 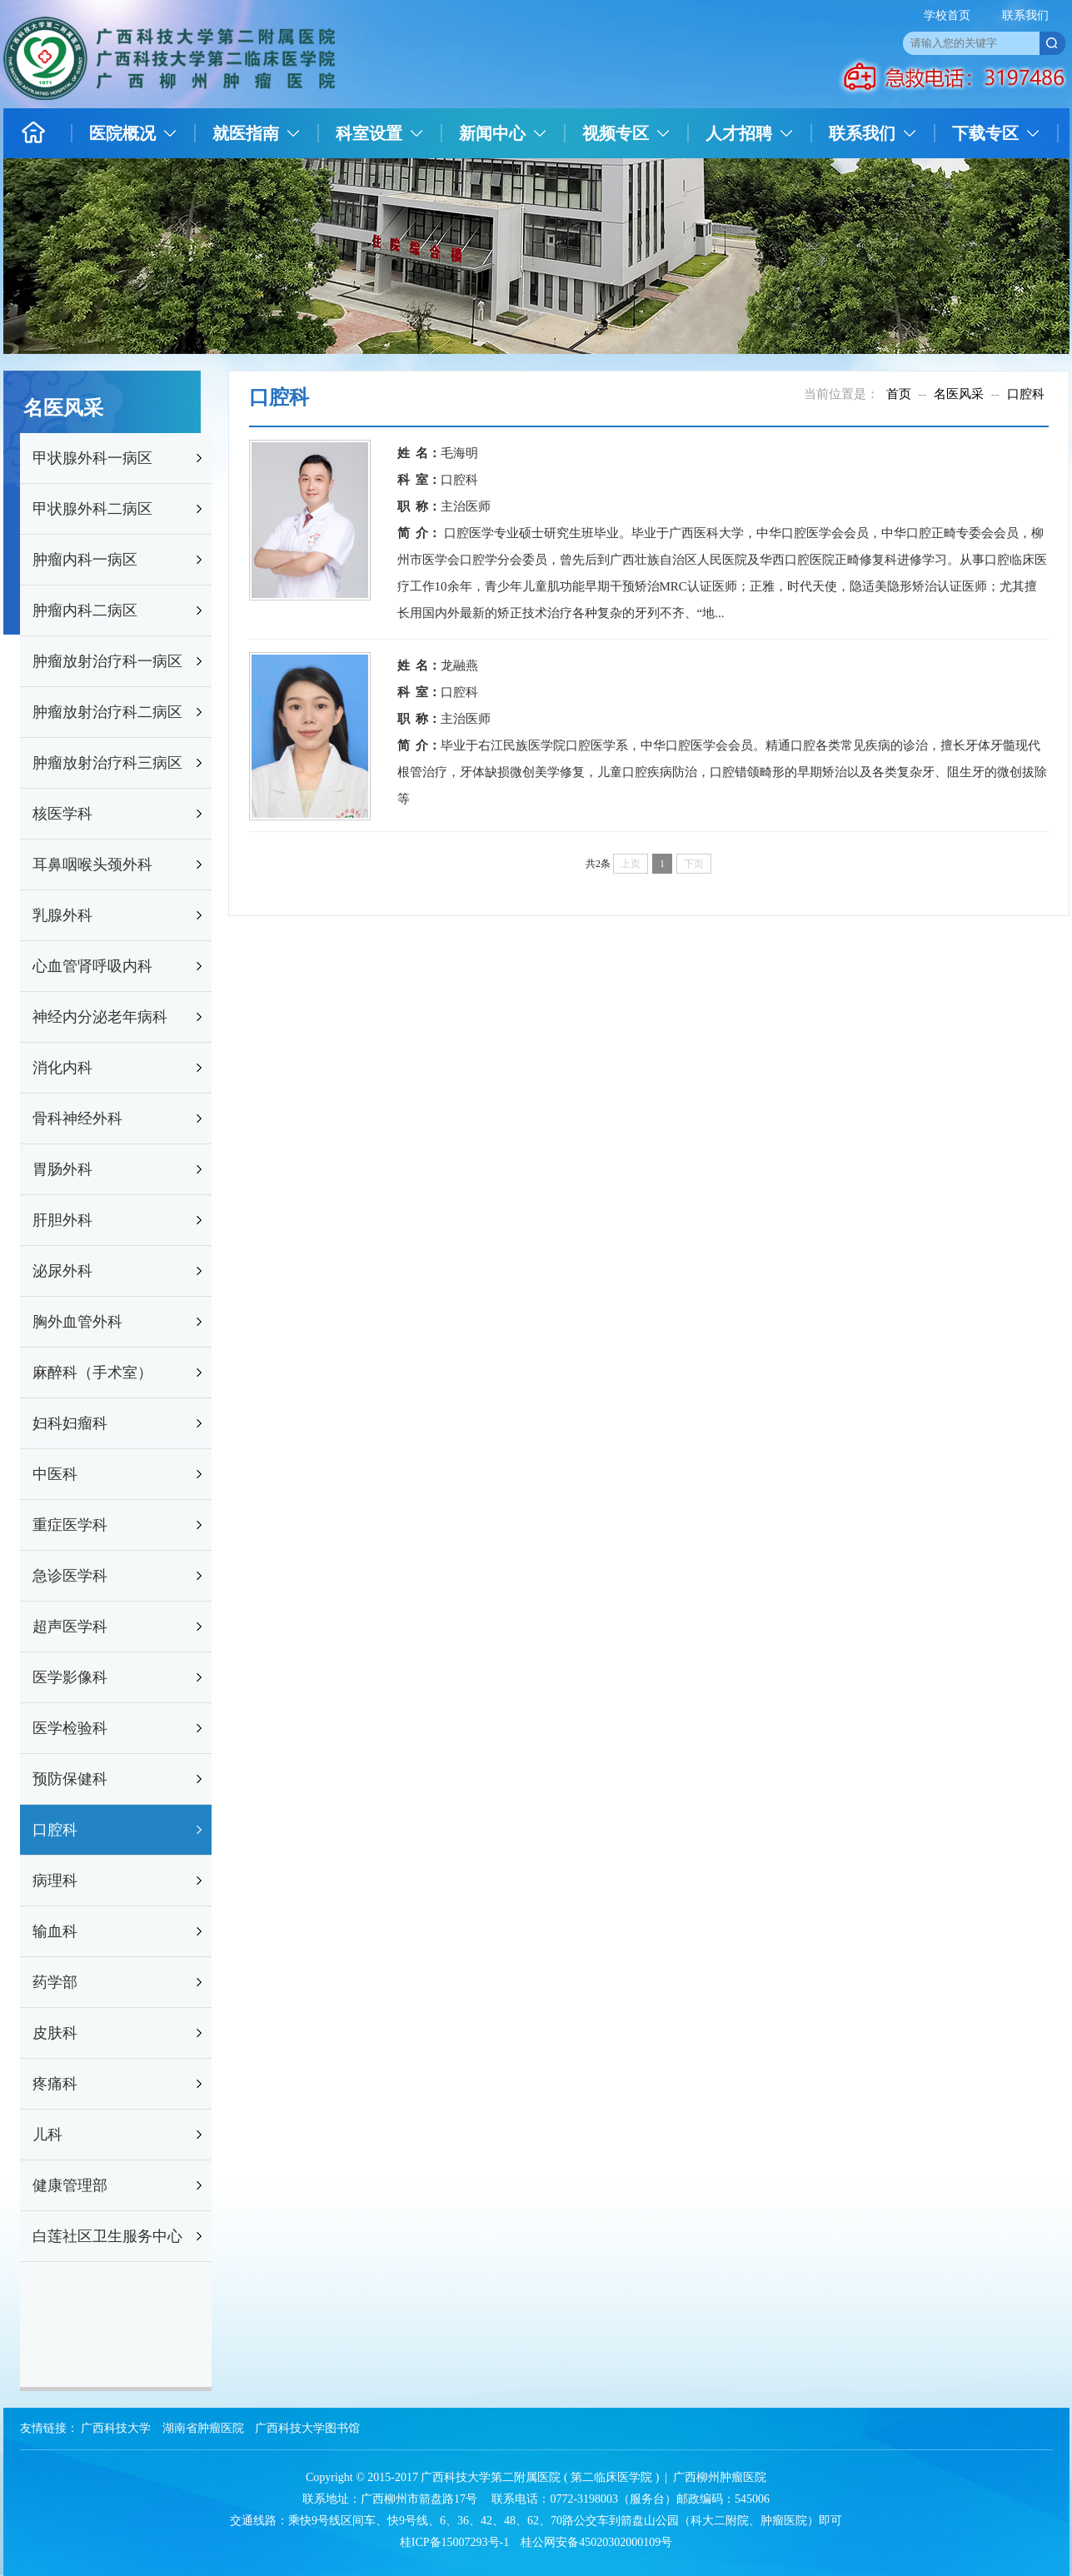 I want to click on 耳鼻咽喉头颈外科, so click(x=92, y=864).